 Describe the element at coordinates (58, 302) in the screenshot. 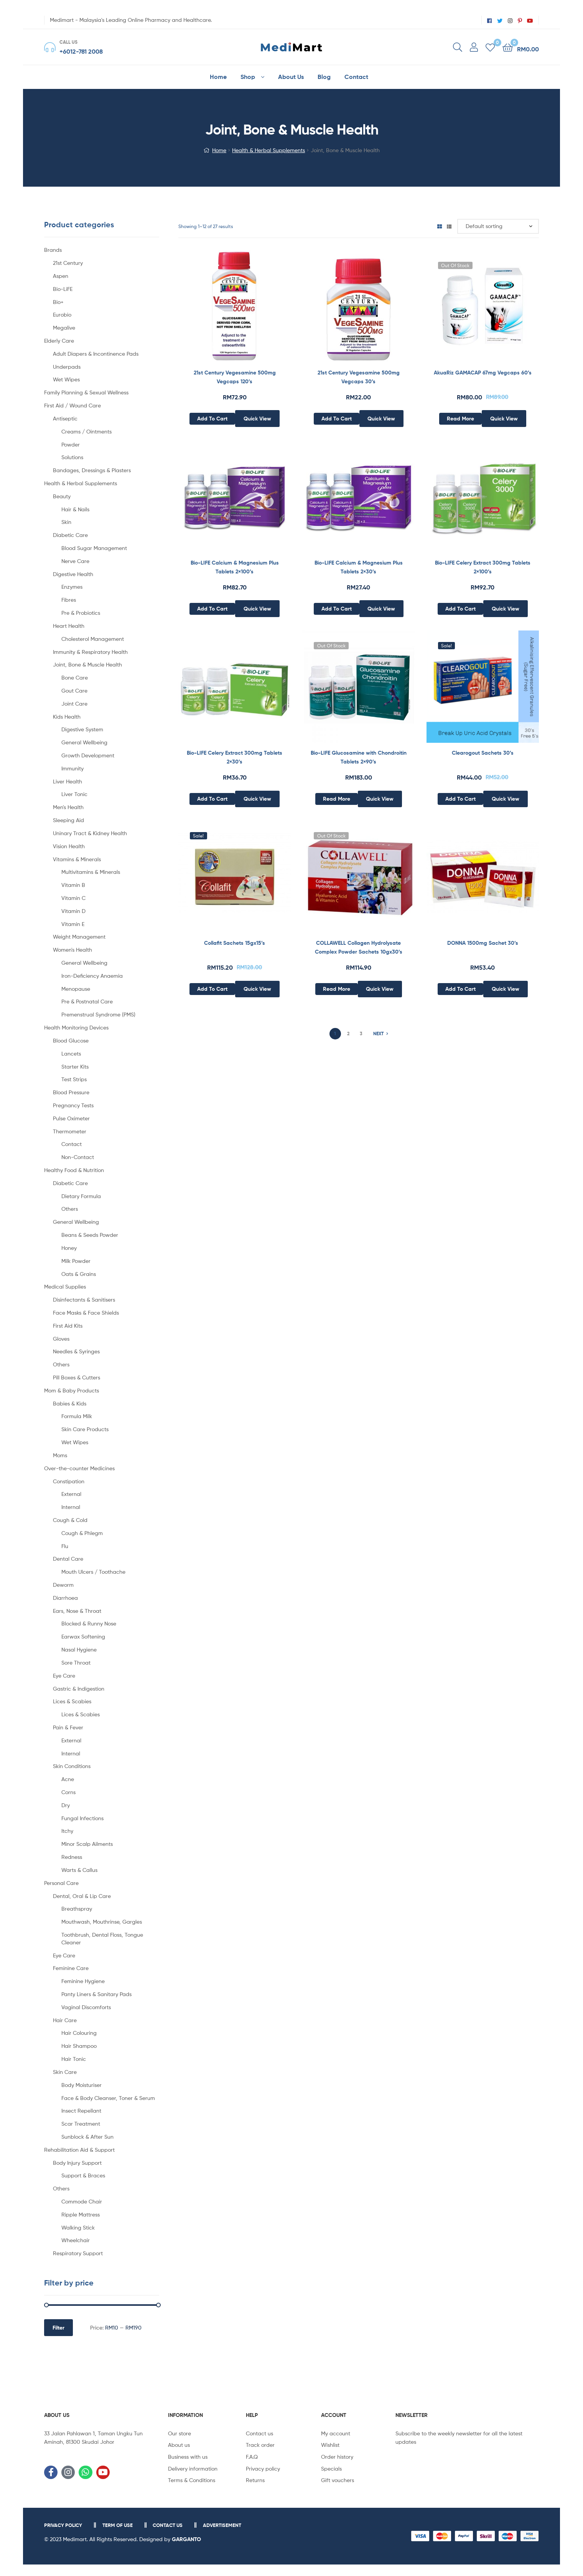

I see `Bio+` at that location.